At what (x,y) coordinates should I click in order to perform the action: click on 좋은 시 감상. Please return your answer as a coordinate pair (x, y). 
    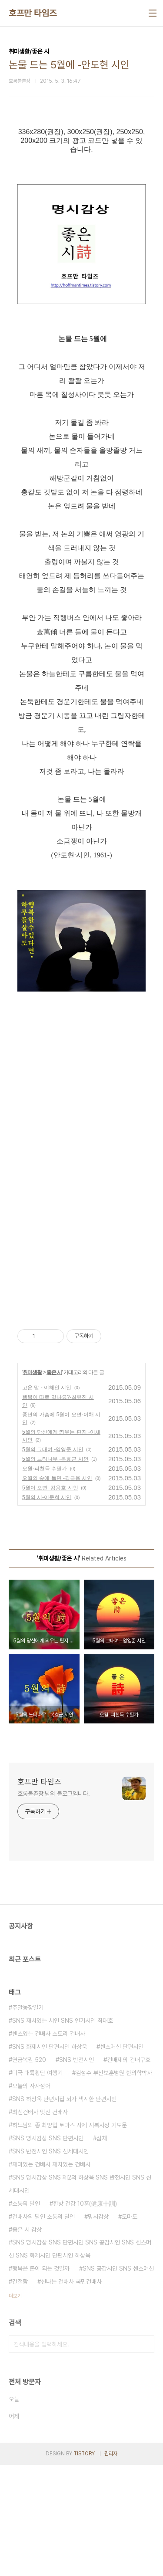
    Looking at the image, I should click on (27, 2340).